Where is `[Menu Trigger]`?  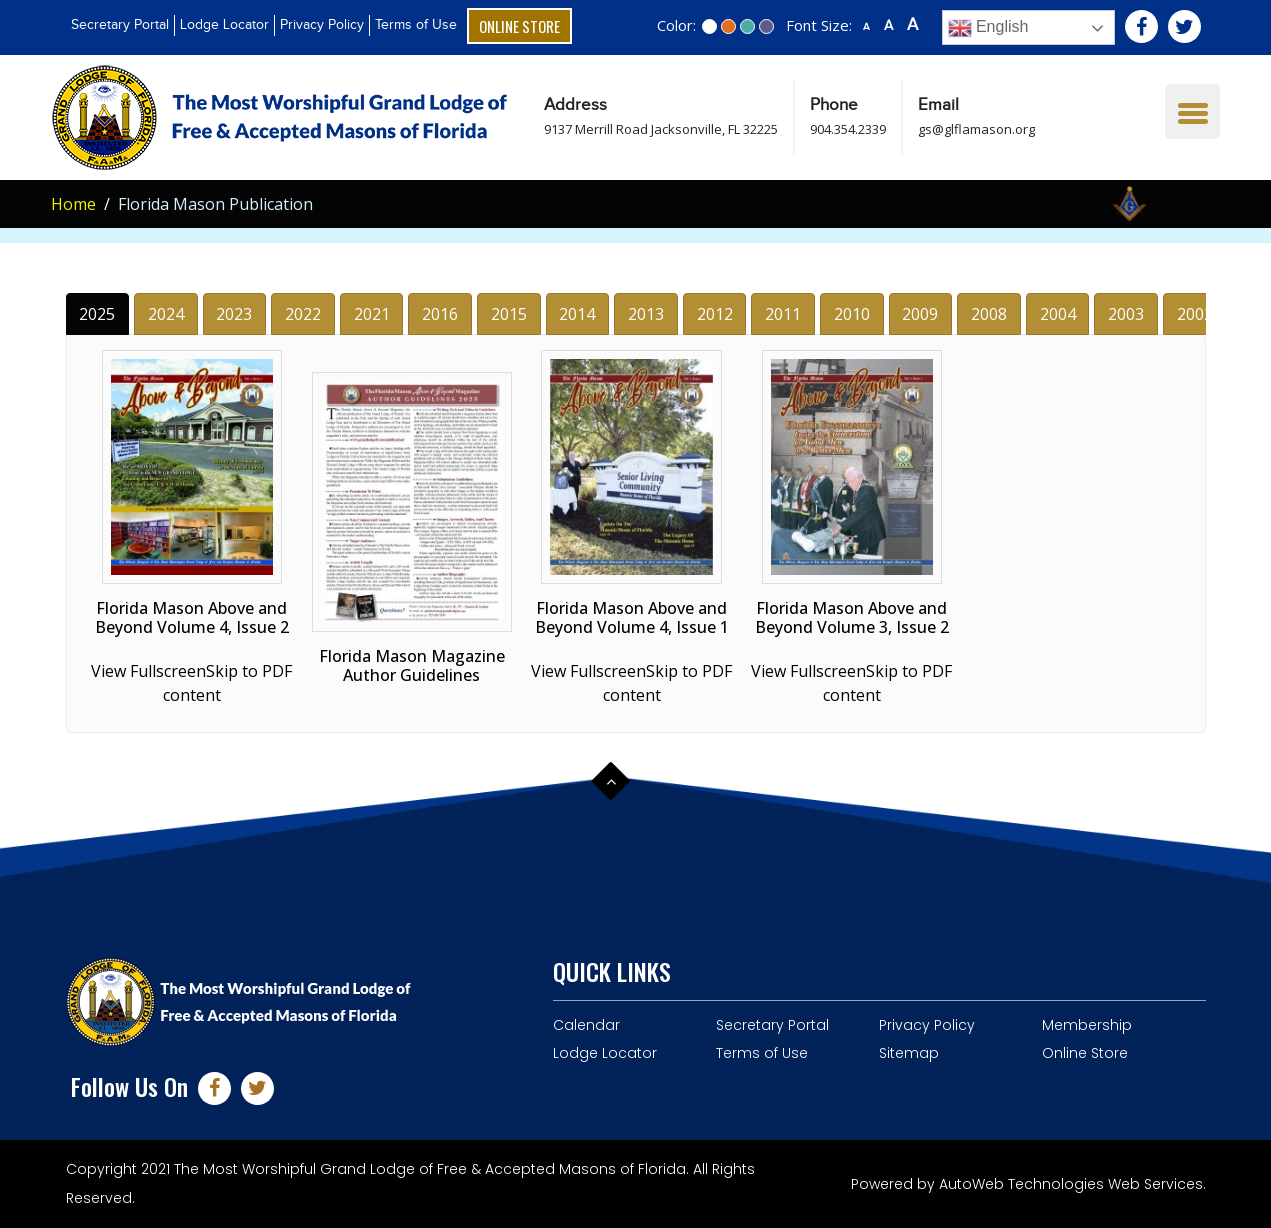
[Menu Trigger] is located at coordinates (1192, 111).